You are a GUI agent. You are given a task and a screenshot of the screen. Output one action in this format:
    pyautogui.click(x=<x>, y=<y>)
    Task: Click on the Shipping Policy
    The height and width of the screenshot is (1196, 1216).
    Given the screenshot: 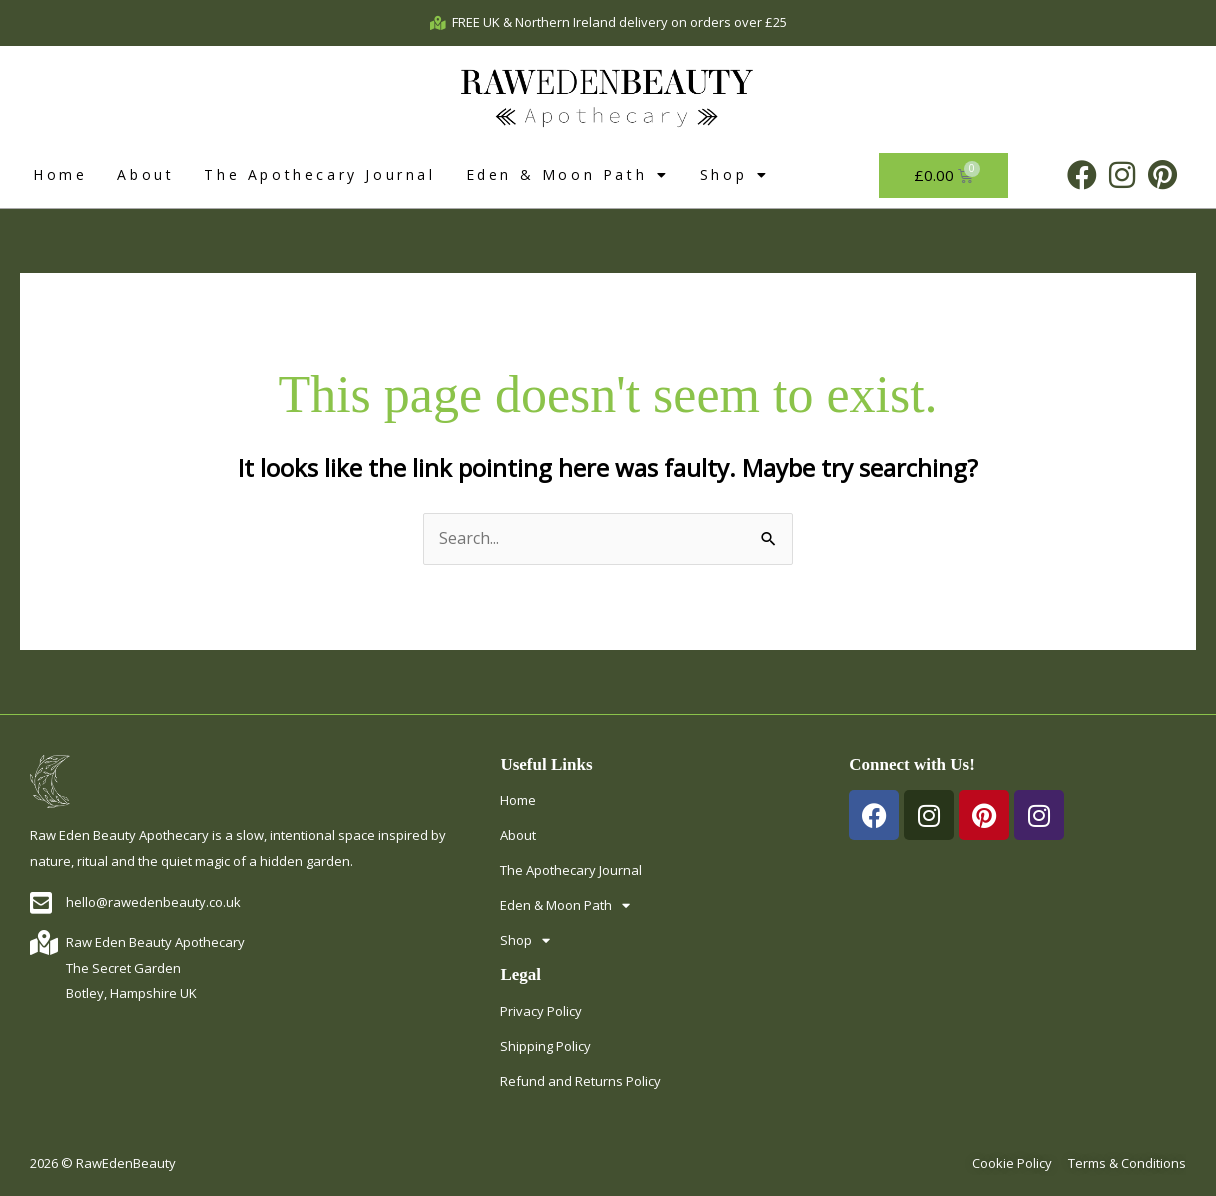 What is the action you would take?
    pyautogui.click(x=545, y=1046)
    